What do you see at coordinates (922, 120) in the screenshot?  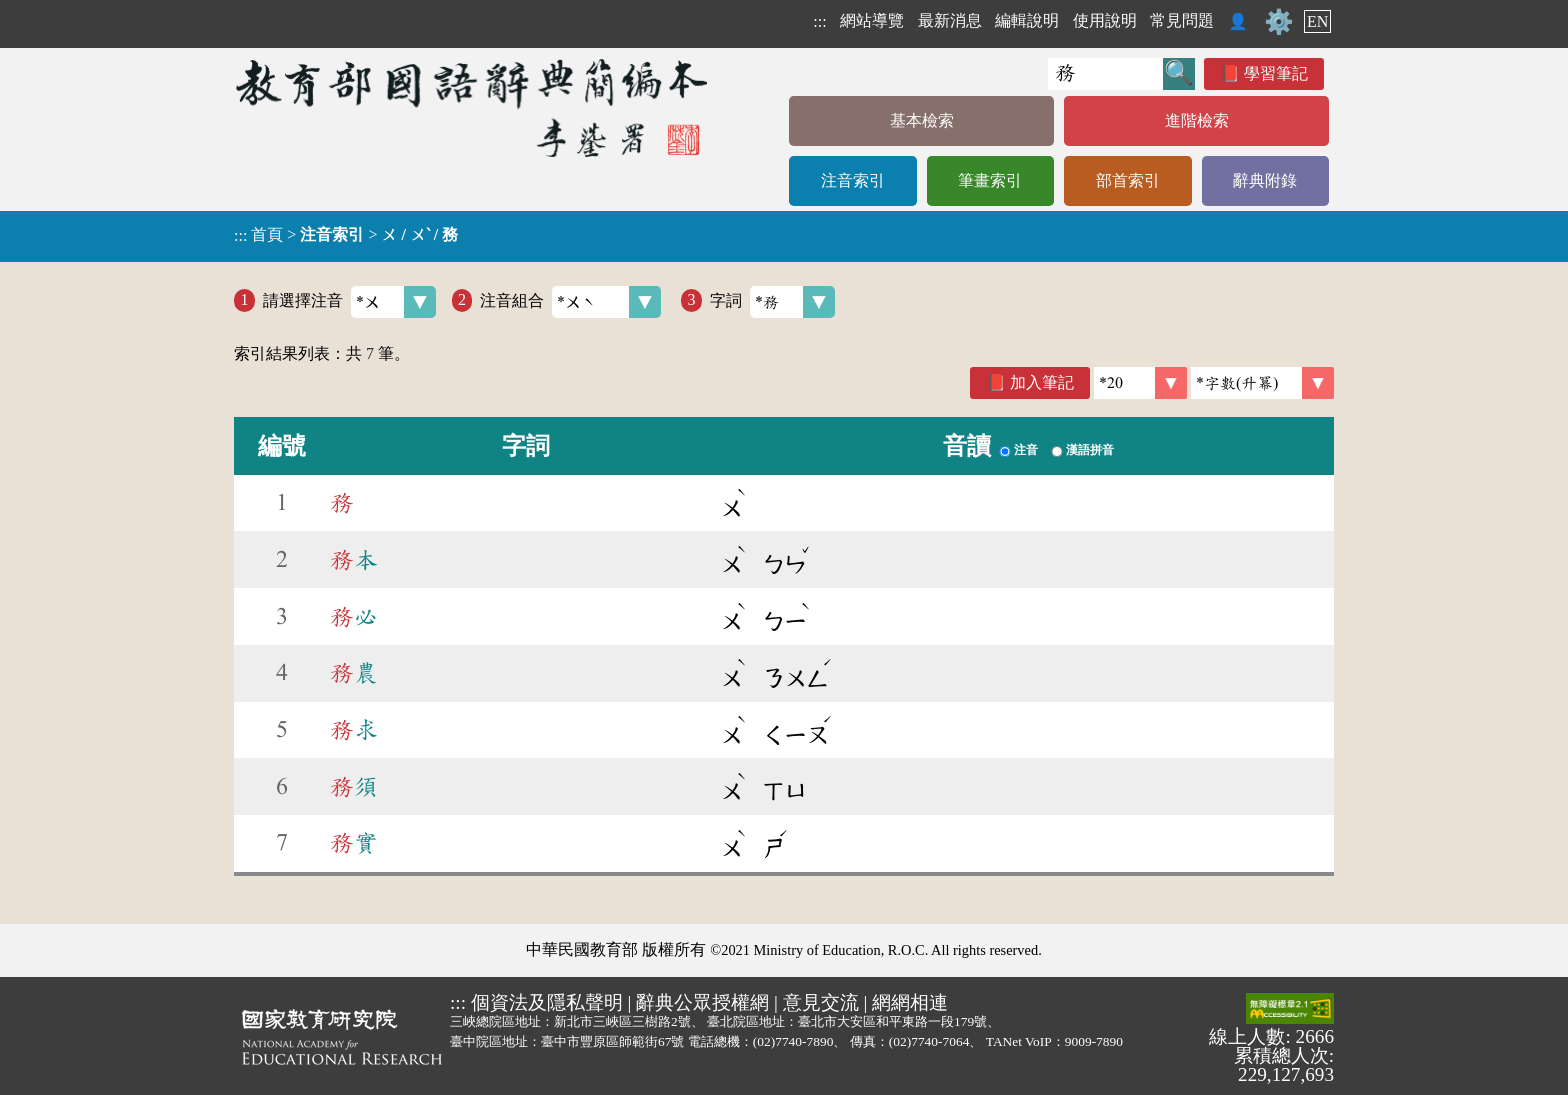 I see `基本檢索` at bounding box center [922, 120].